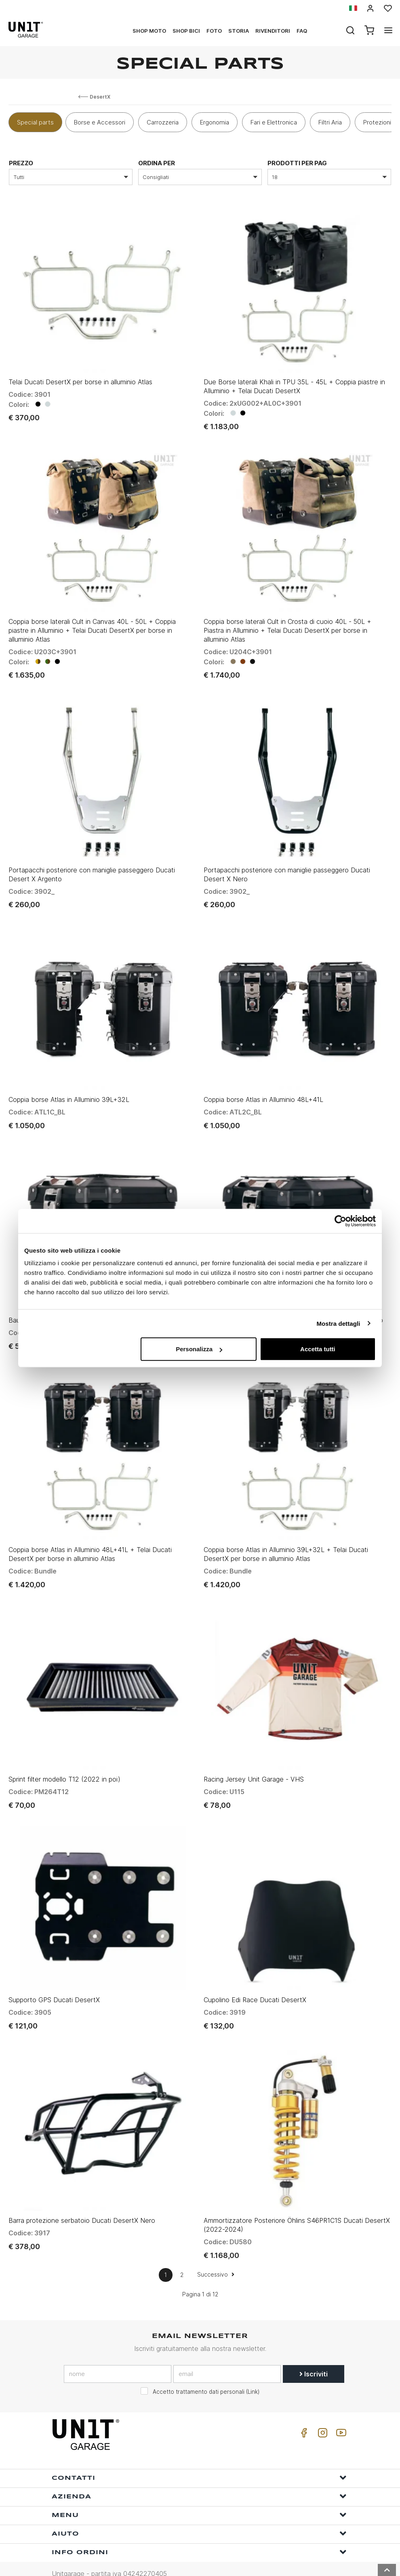 Image resolution: width=400 pixels, height=2576 pixels. Describe the element at coordinates (199, 2496) in the screenshot. I see `Menu` at that location.